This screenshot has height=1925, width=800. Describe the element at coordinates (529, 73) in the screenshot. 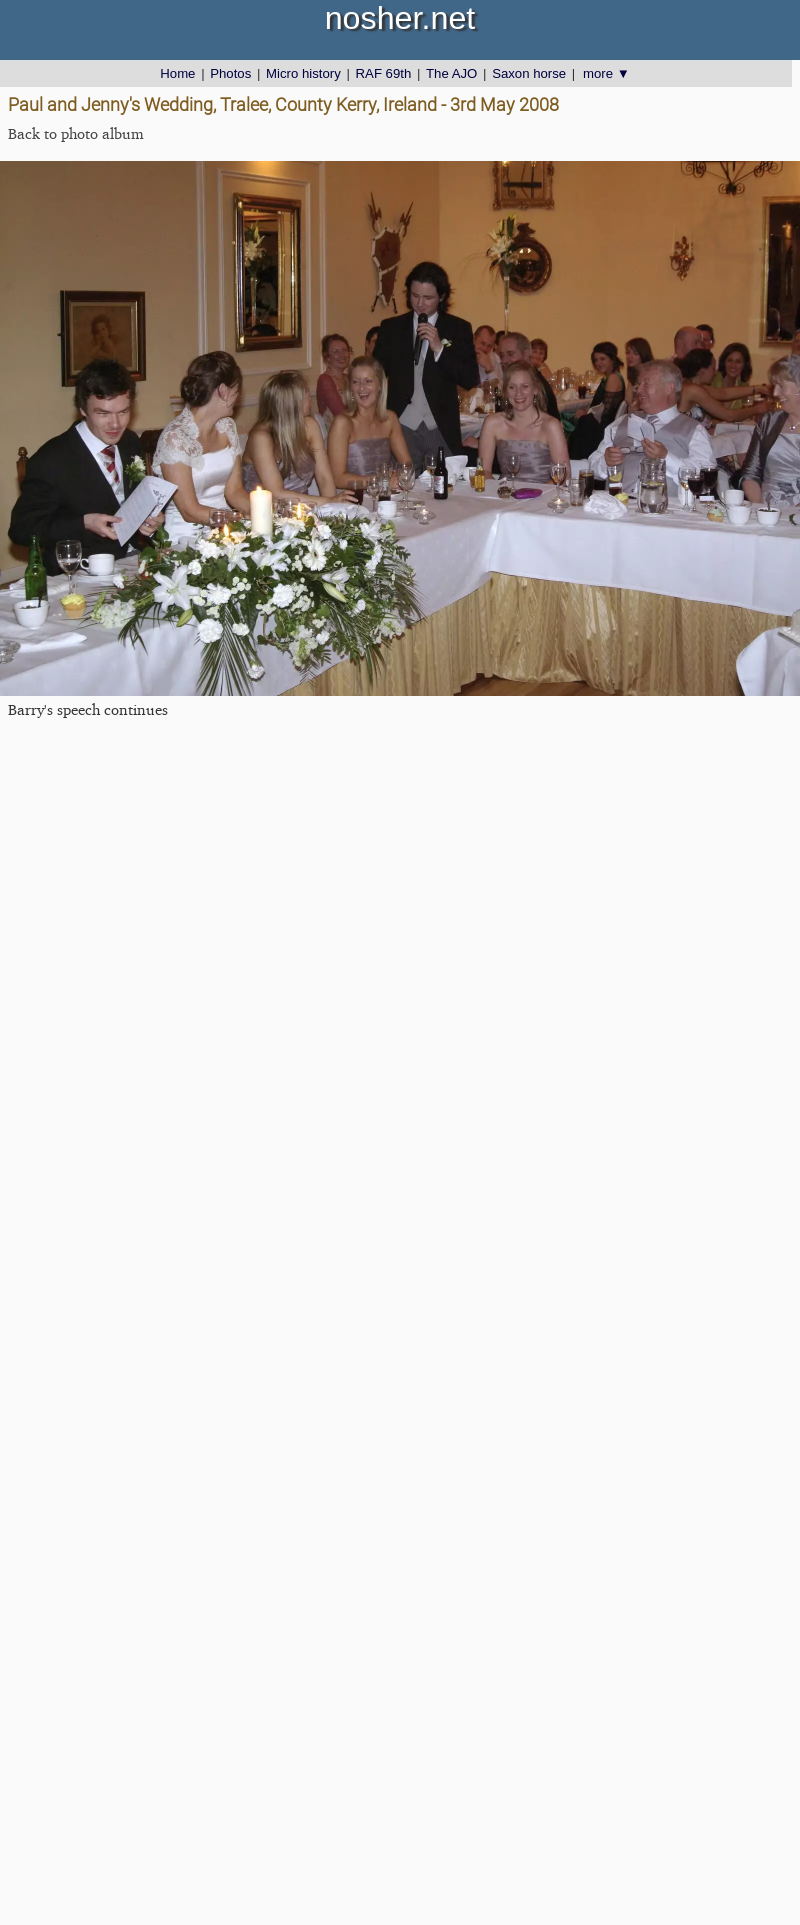

I see `Saxon horse` at that location.